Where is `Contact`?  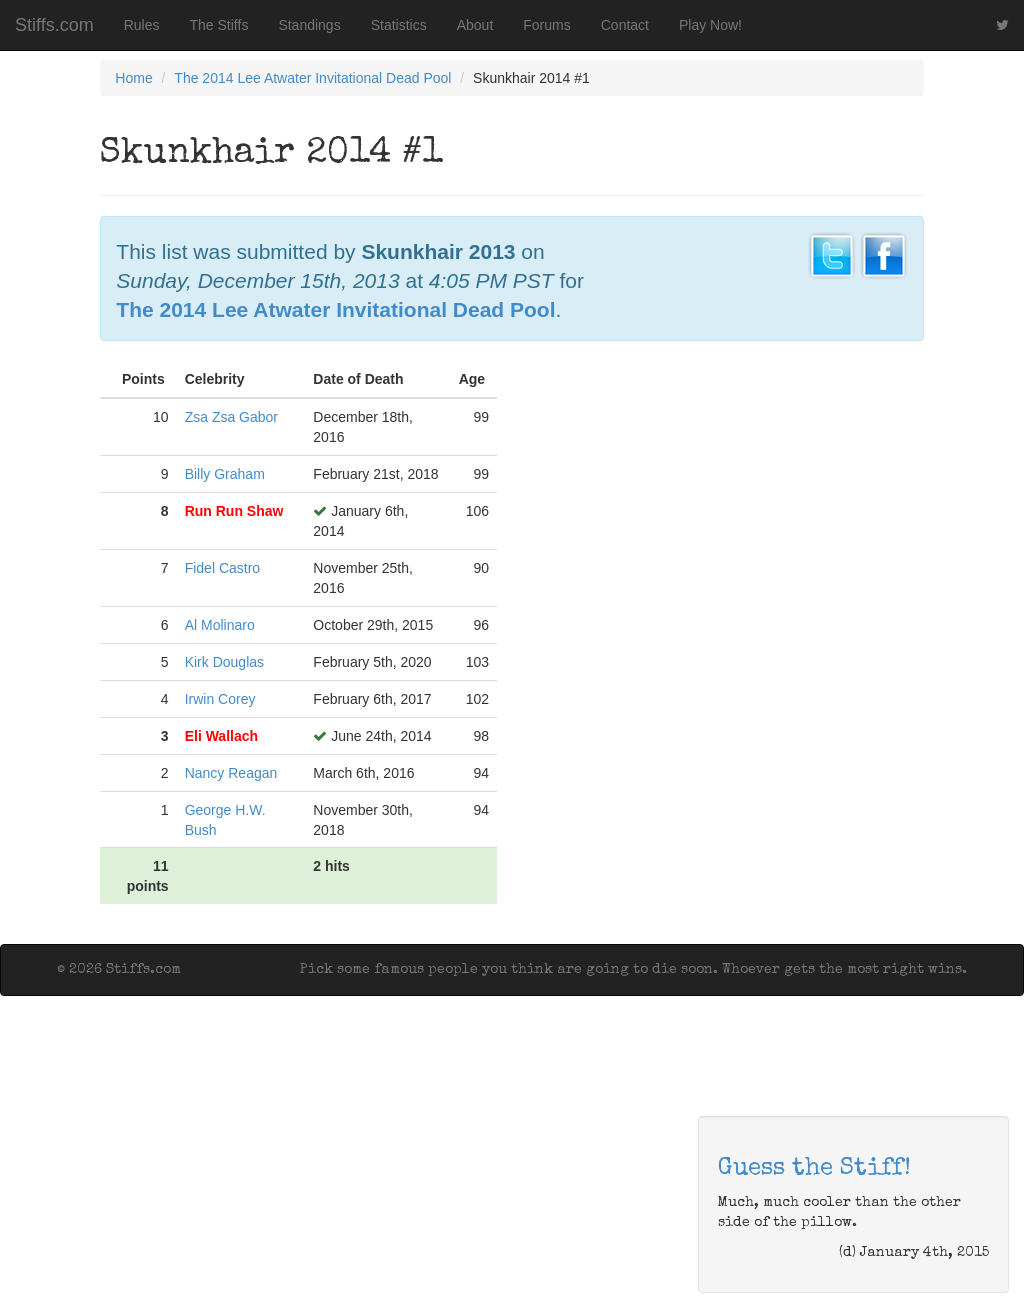 Contact is located at coordinates (625, 25).